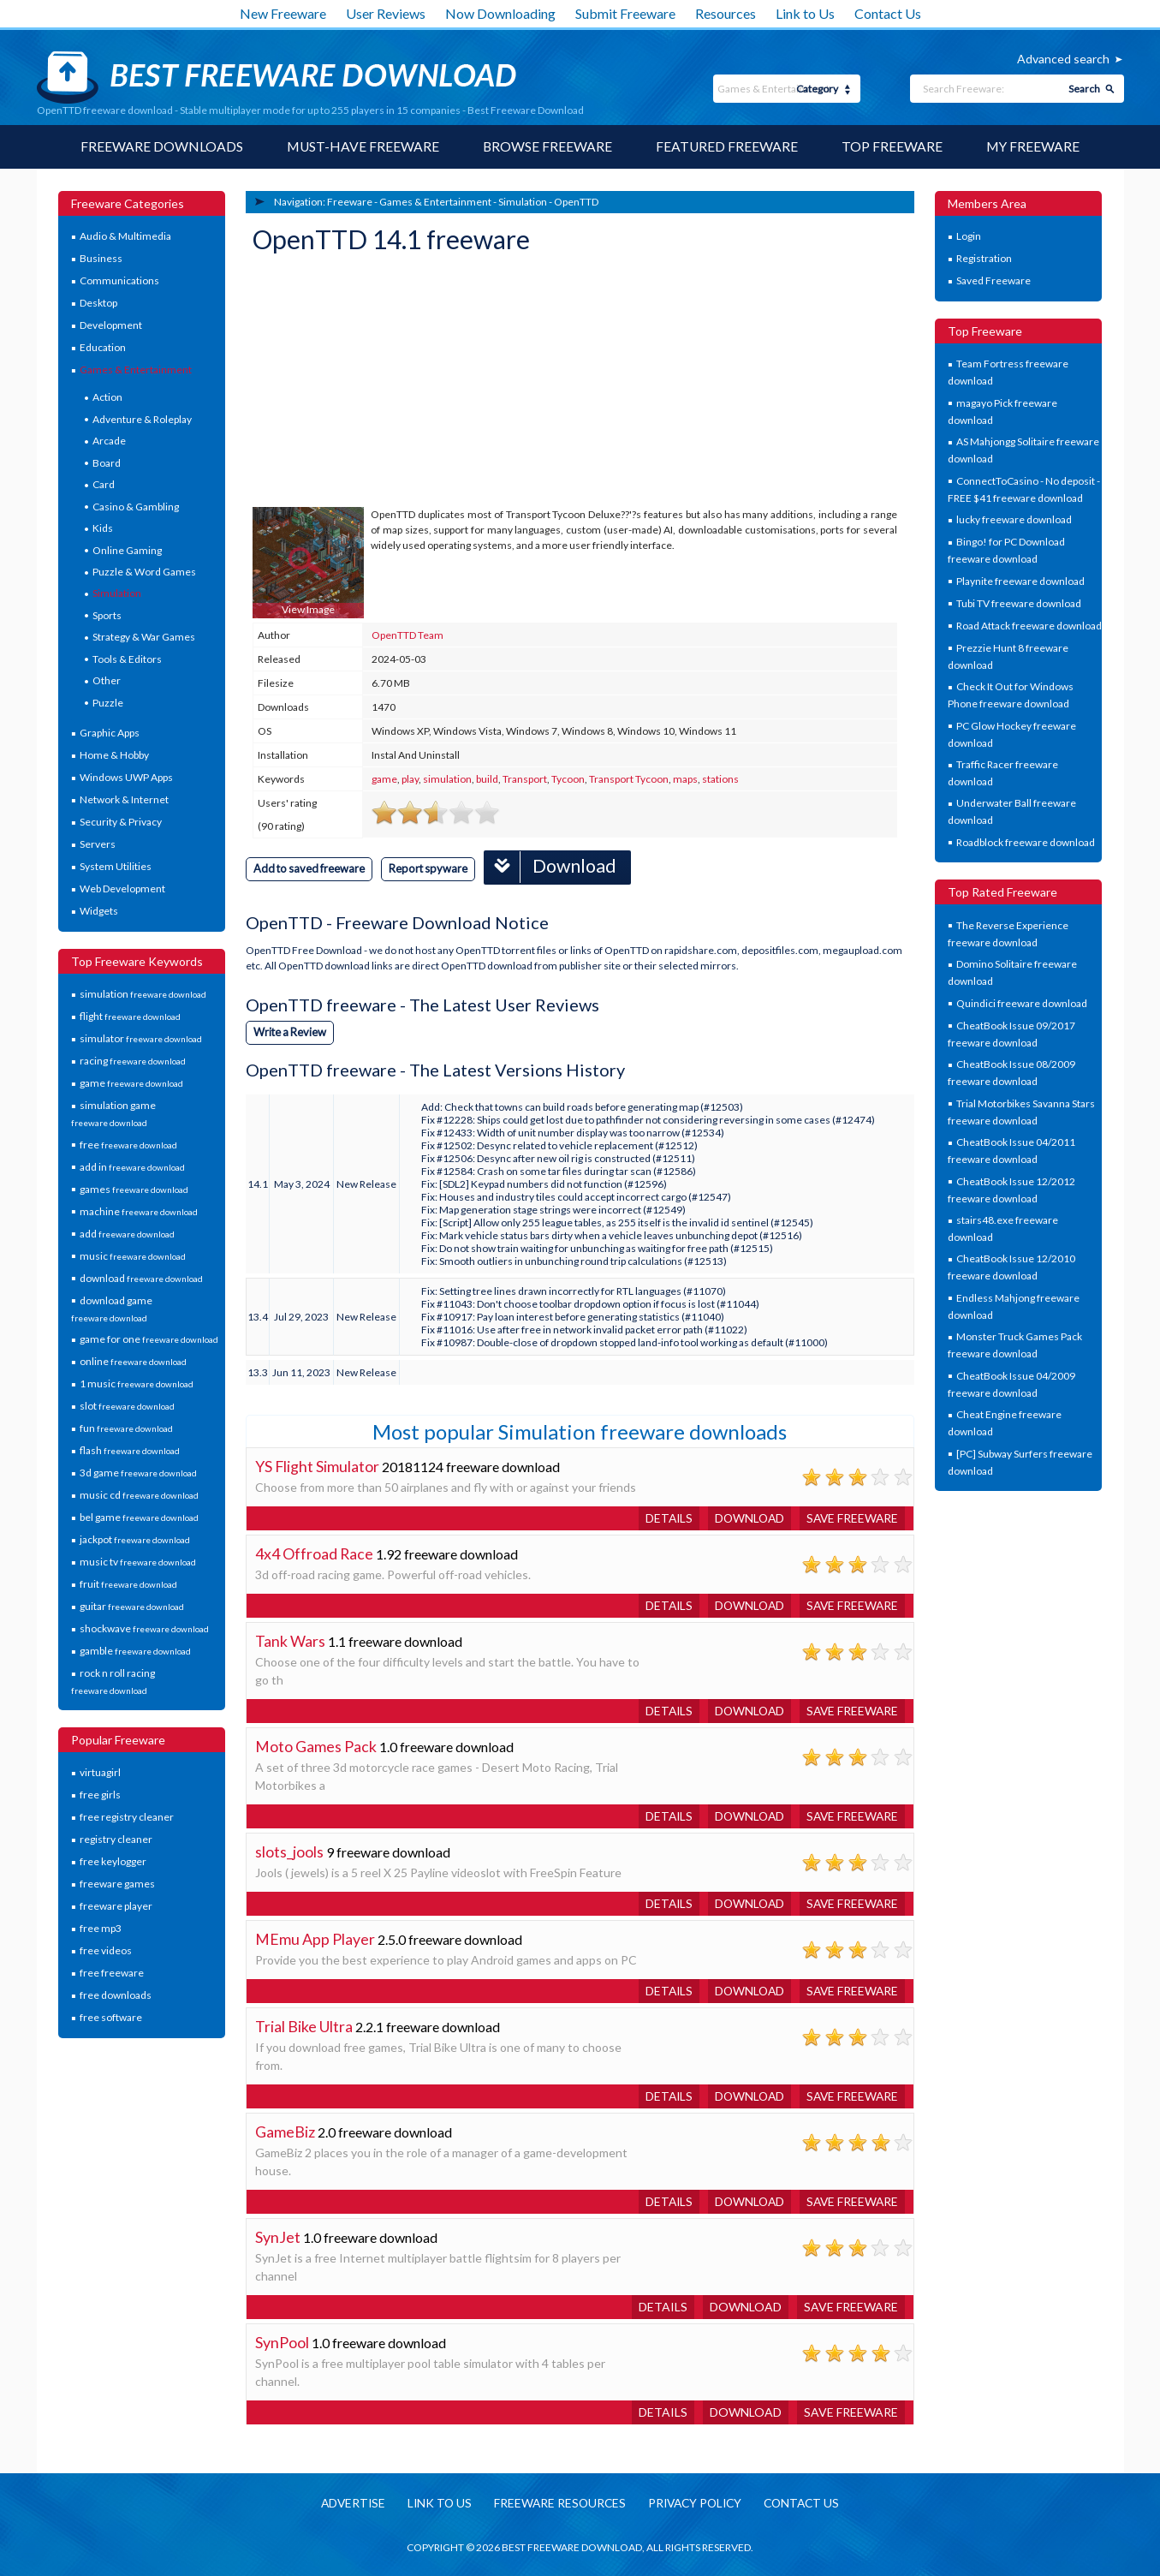 The image size is (1160, 2576). What do you see at coordinates (125, 236) in the screenshot?
I see `Audio & Multimedia` at bounding box center [125, 236].